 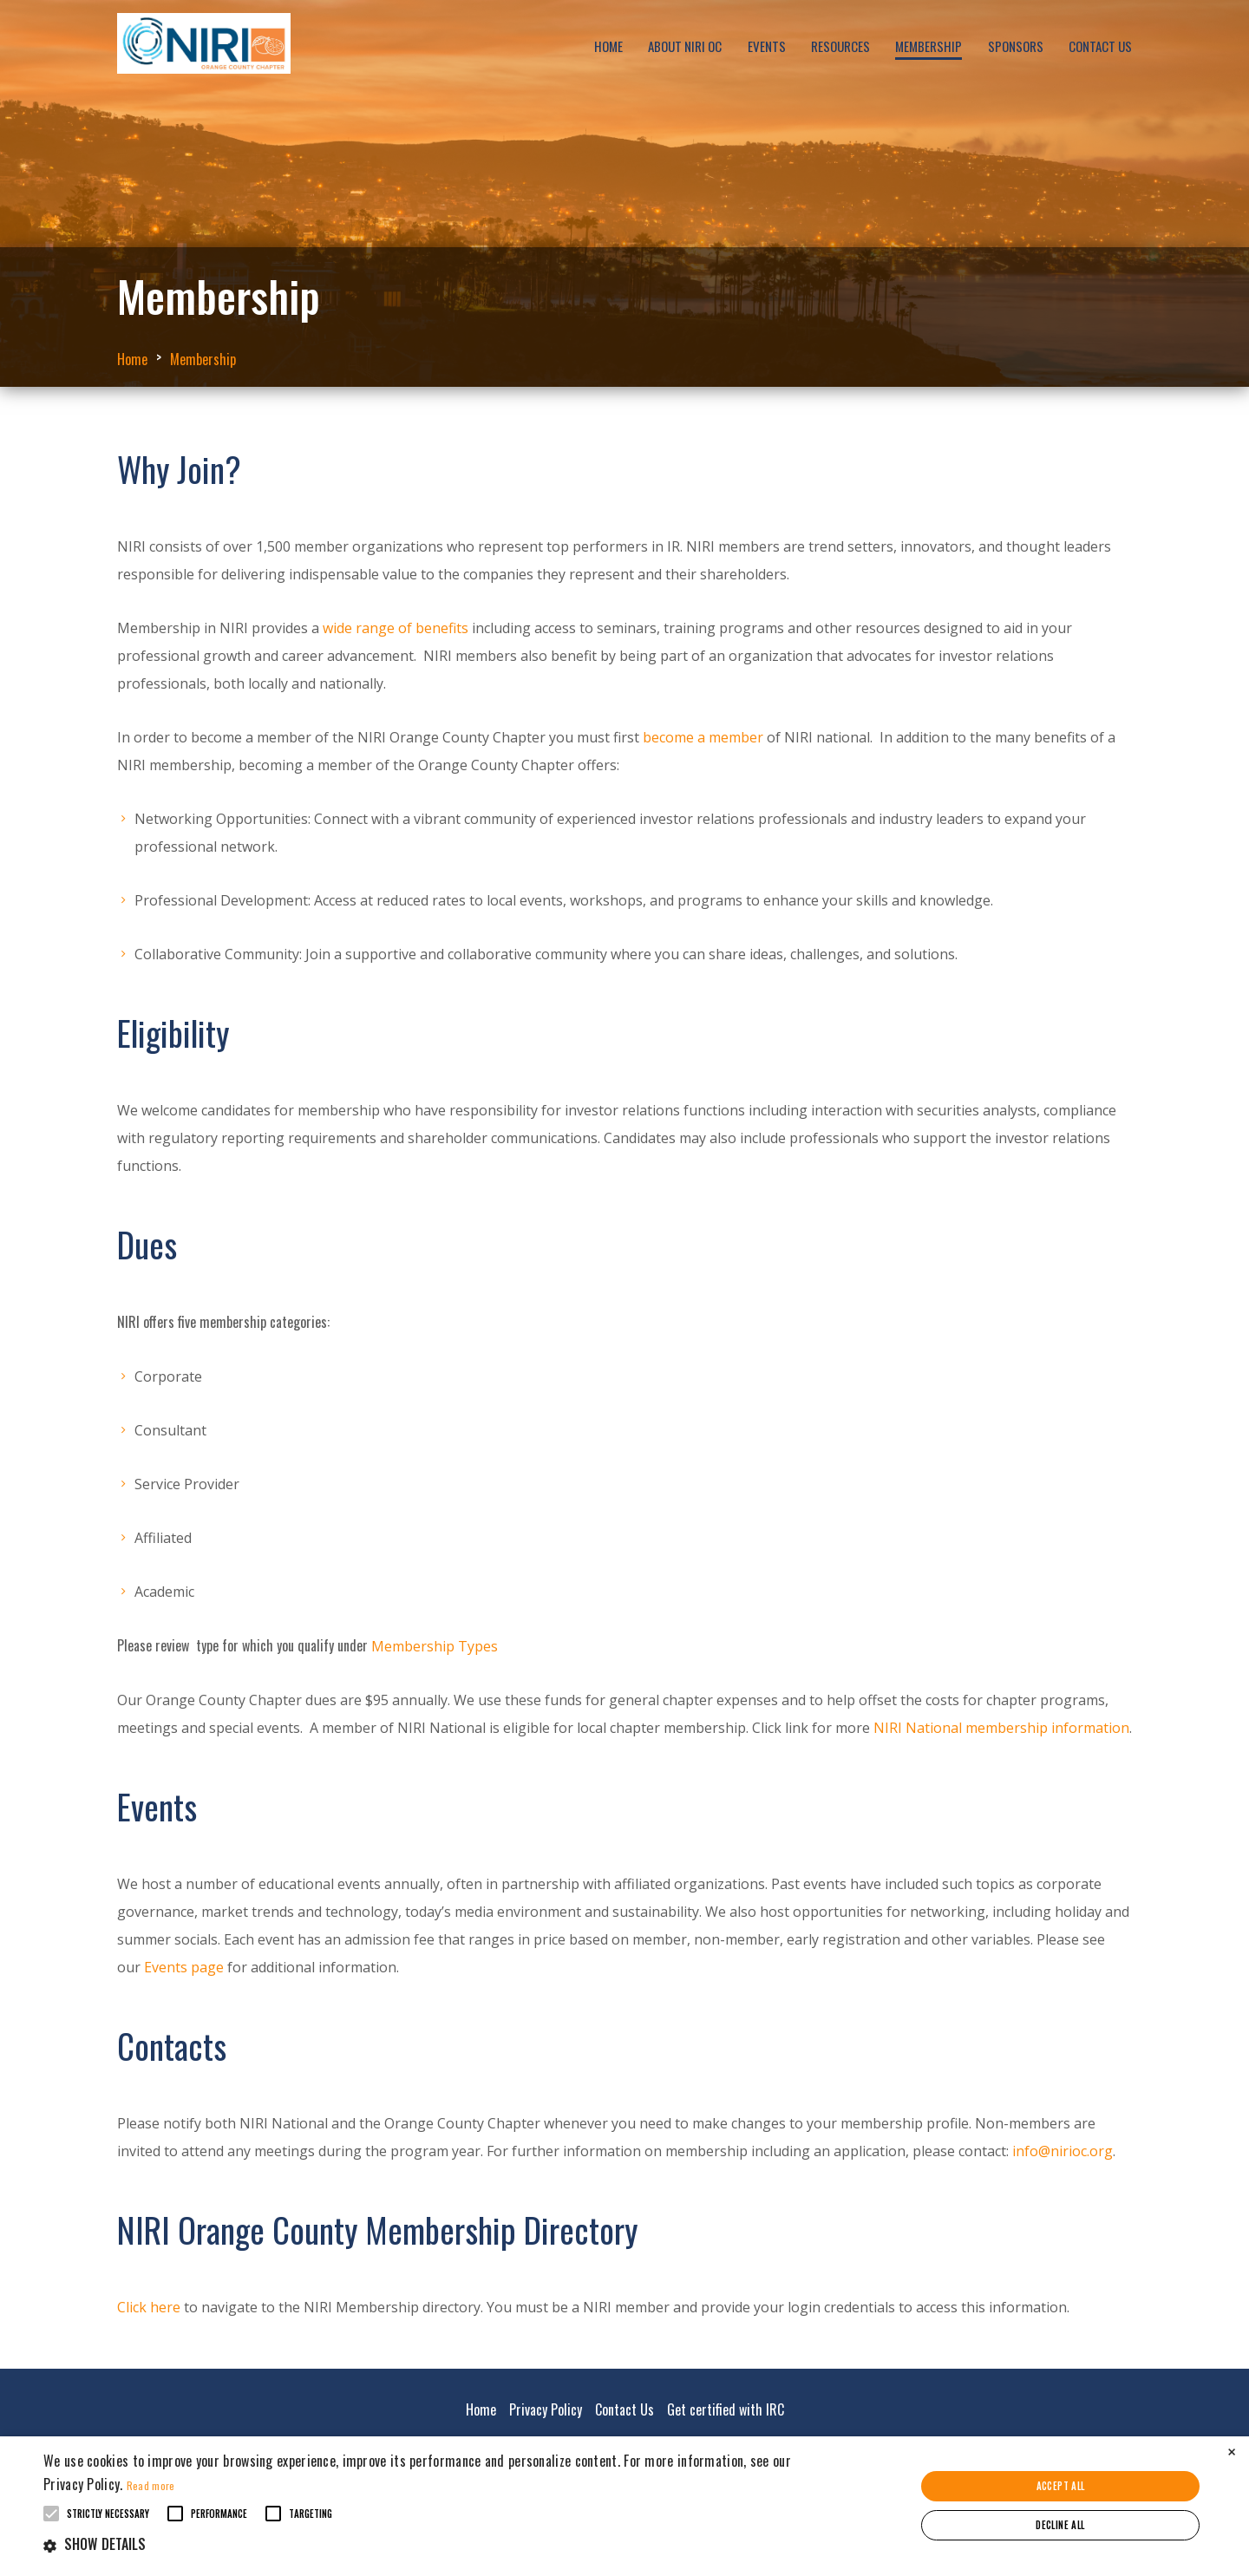 What do you see at coordinates (767, 46) in the screenshot?
I see `Events` at bounding box center [767, 46].